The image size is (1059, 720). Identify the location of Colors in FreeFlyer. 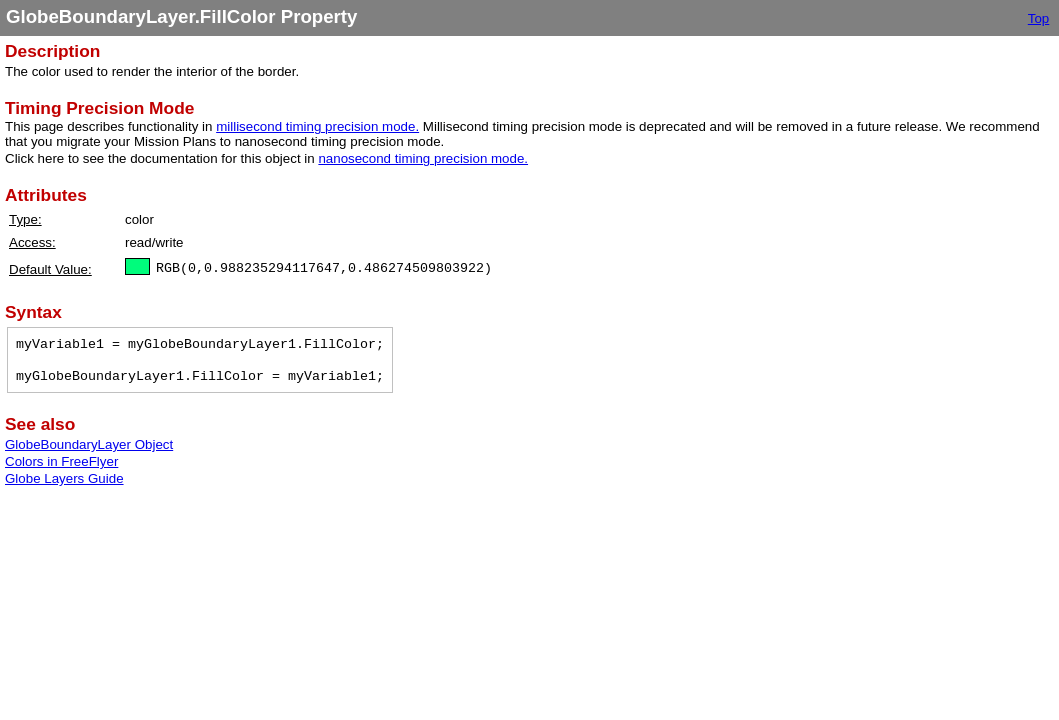
(61, 461).